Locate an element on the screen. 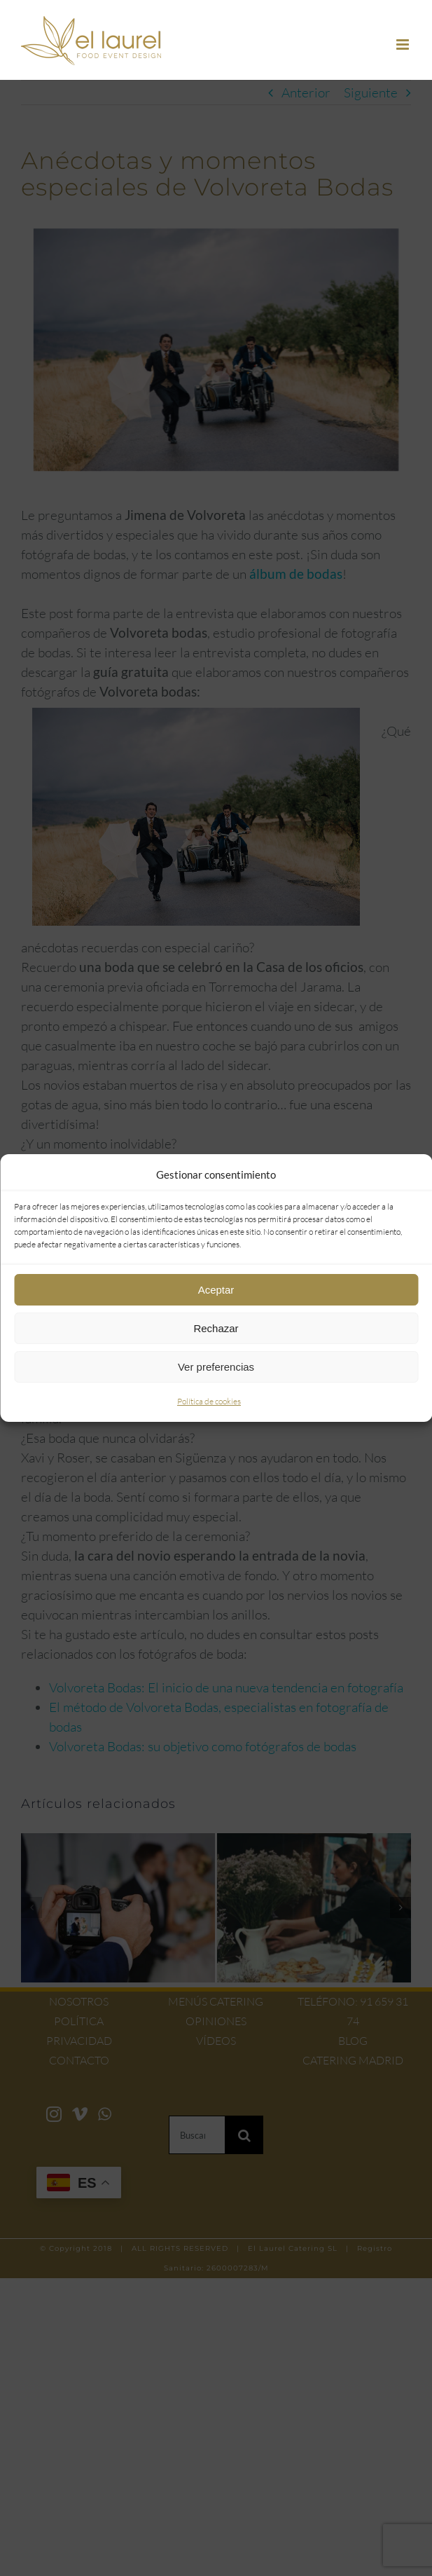  Política de cookies is located at coordinates (209, 1401).